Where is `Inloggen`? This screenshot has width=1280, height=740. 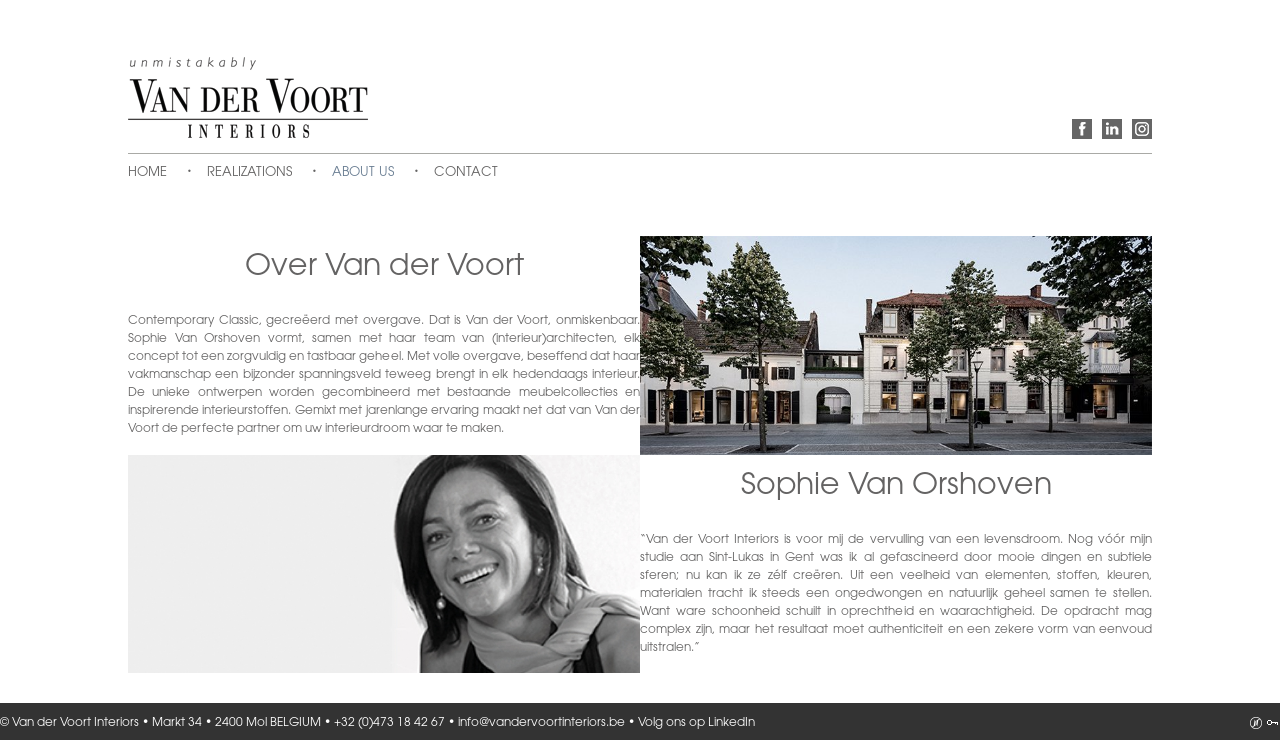
Inloggen is located at coordinates (1272, 723).